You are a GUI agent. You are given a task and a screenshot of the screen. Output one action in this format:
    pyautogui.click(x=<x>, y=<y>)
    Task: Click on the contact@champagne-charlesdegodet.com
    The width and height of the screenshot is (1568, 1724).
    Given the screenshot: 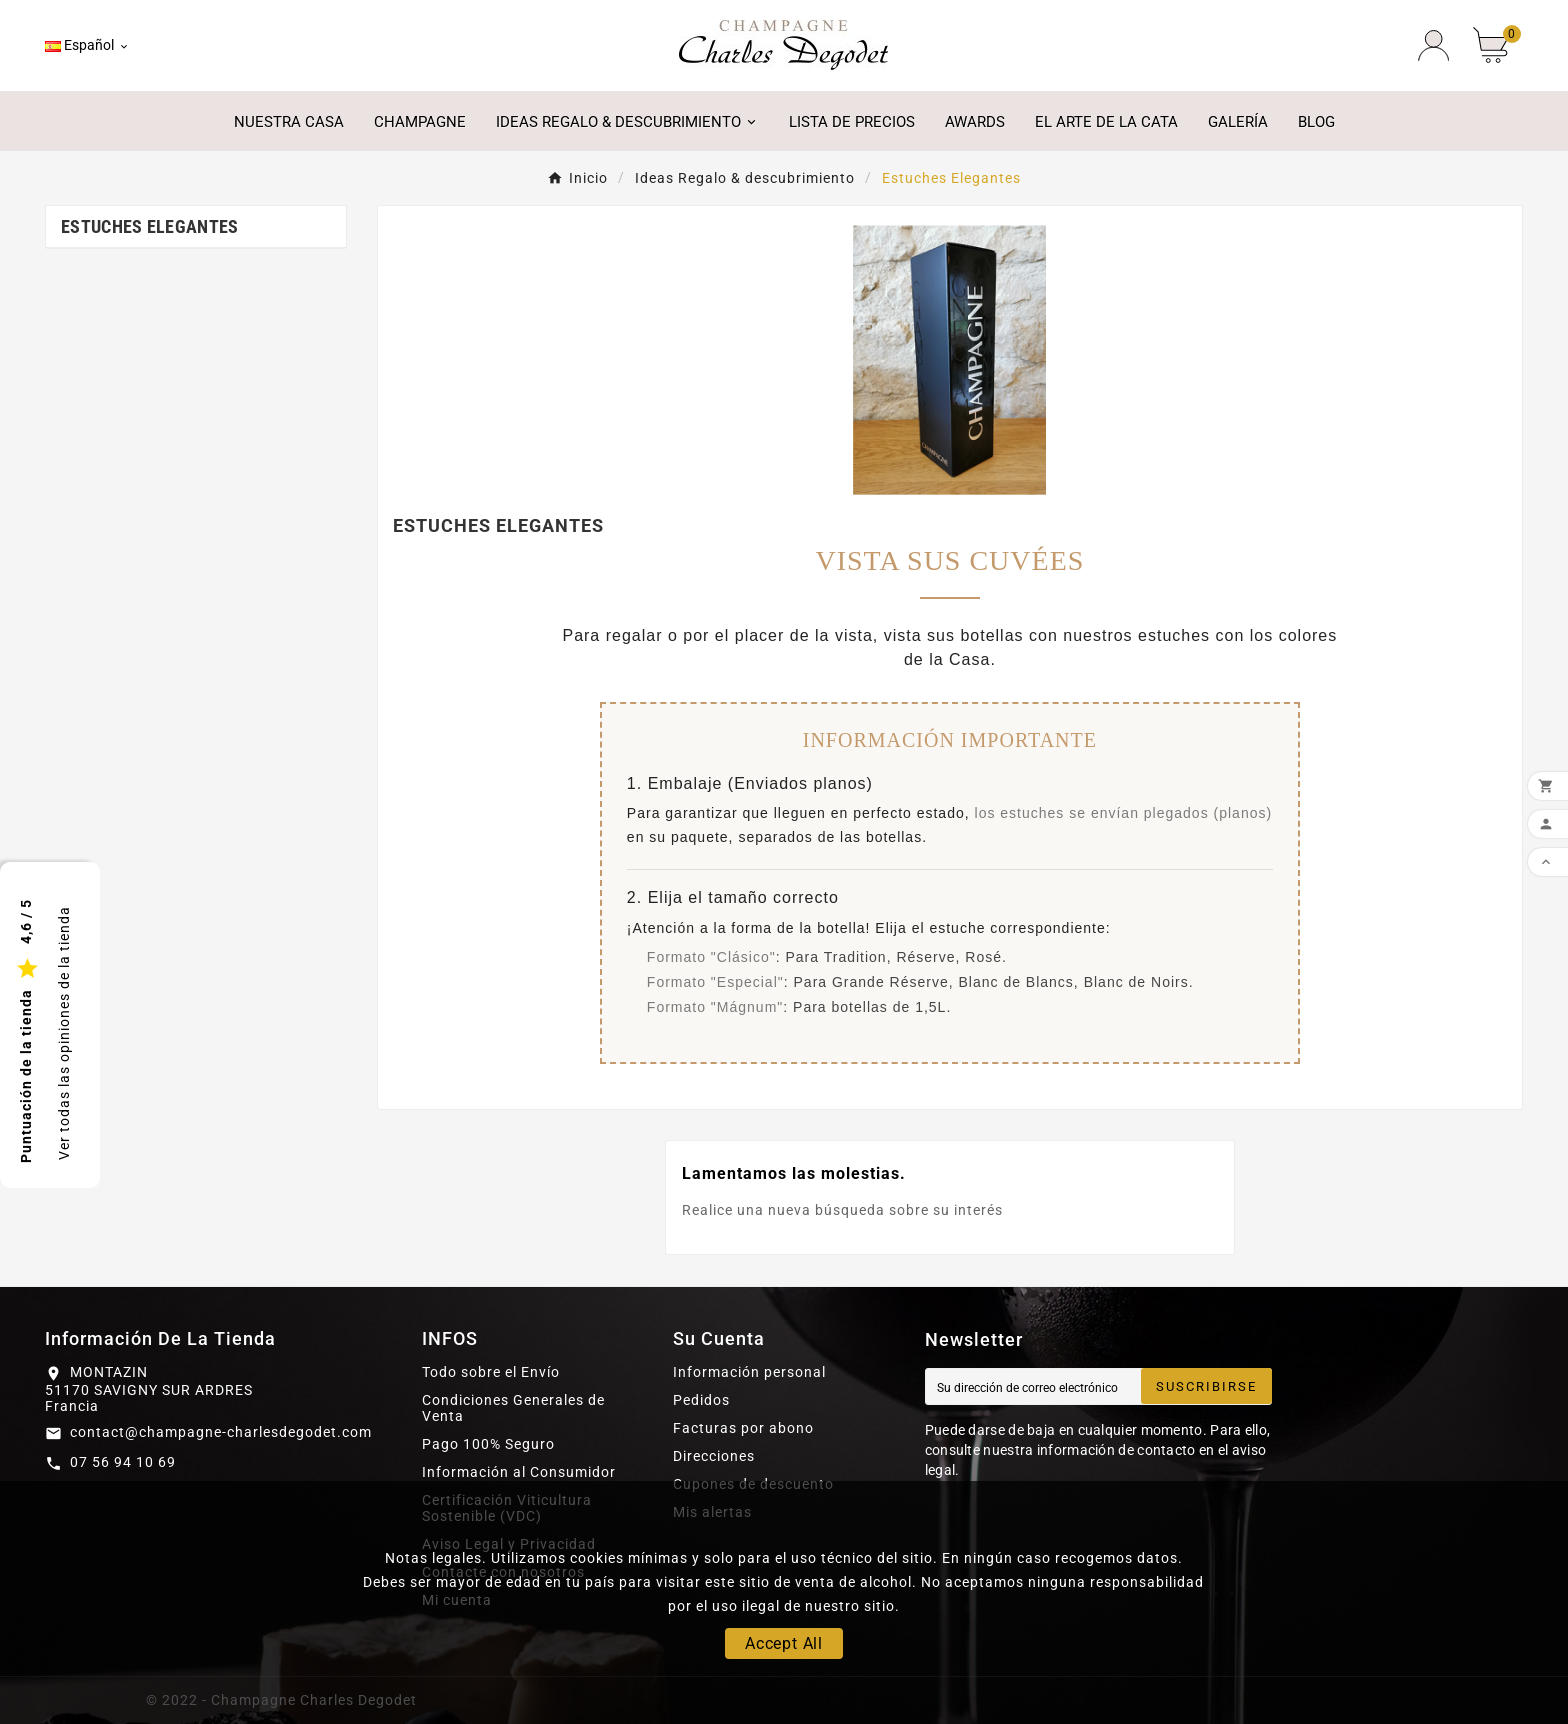 What is the action you would take?
    pyautogui.click(x=221, y=1432)
    